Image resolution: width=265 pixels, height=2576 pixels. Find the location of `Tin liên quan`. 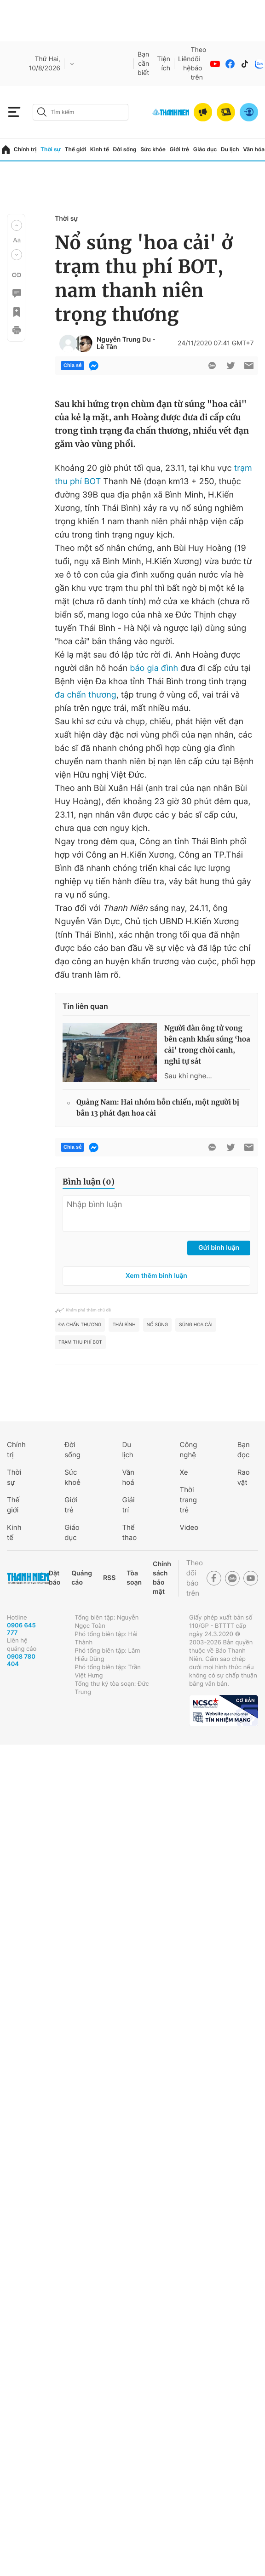

Tin liên quan is located at coordinates (85, 1006).